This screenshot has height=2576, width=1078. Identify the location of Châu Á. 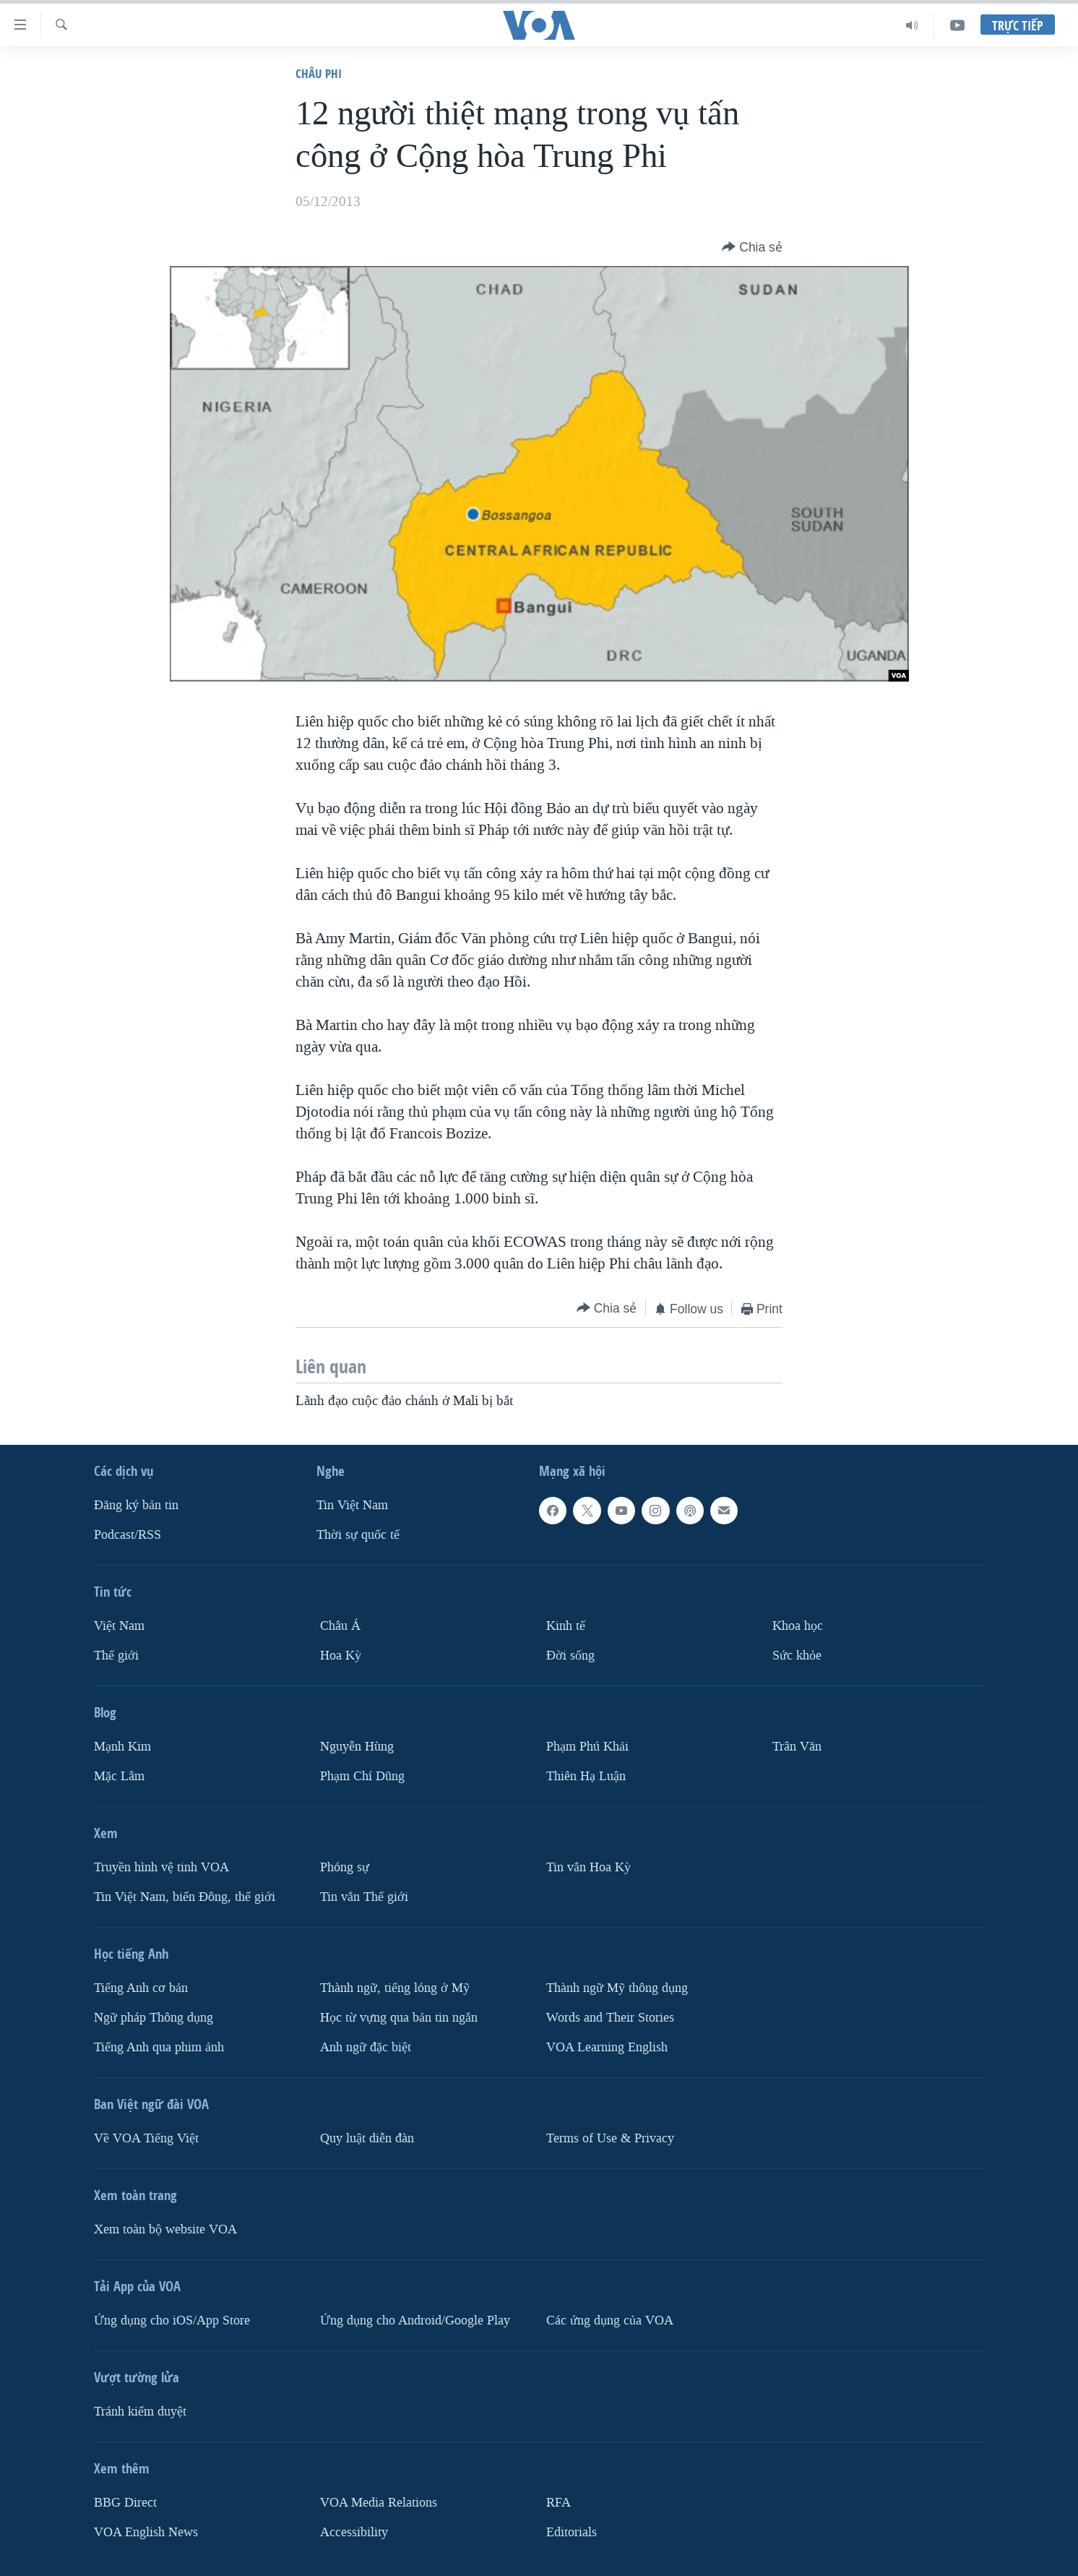
(340, 1626).